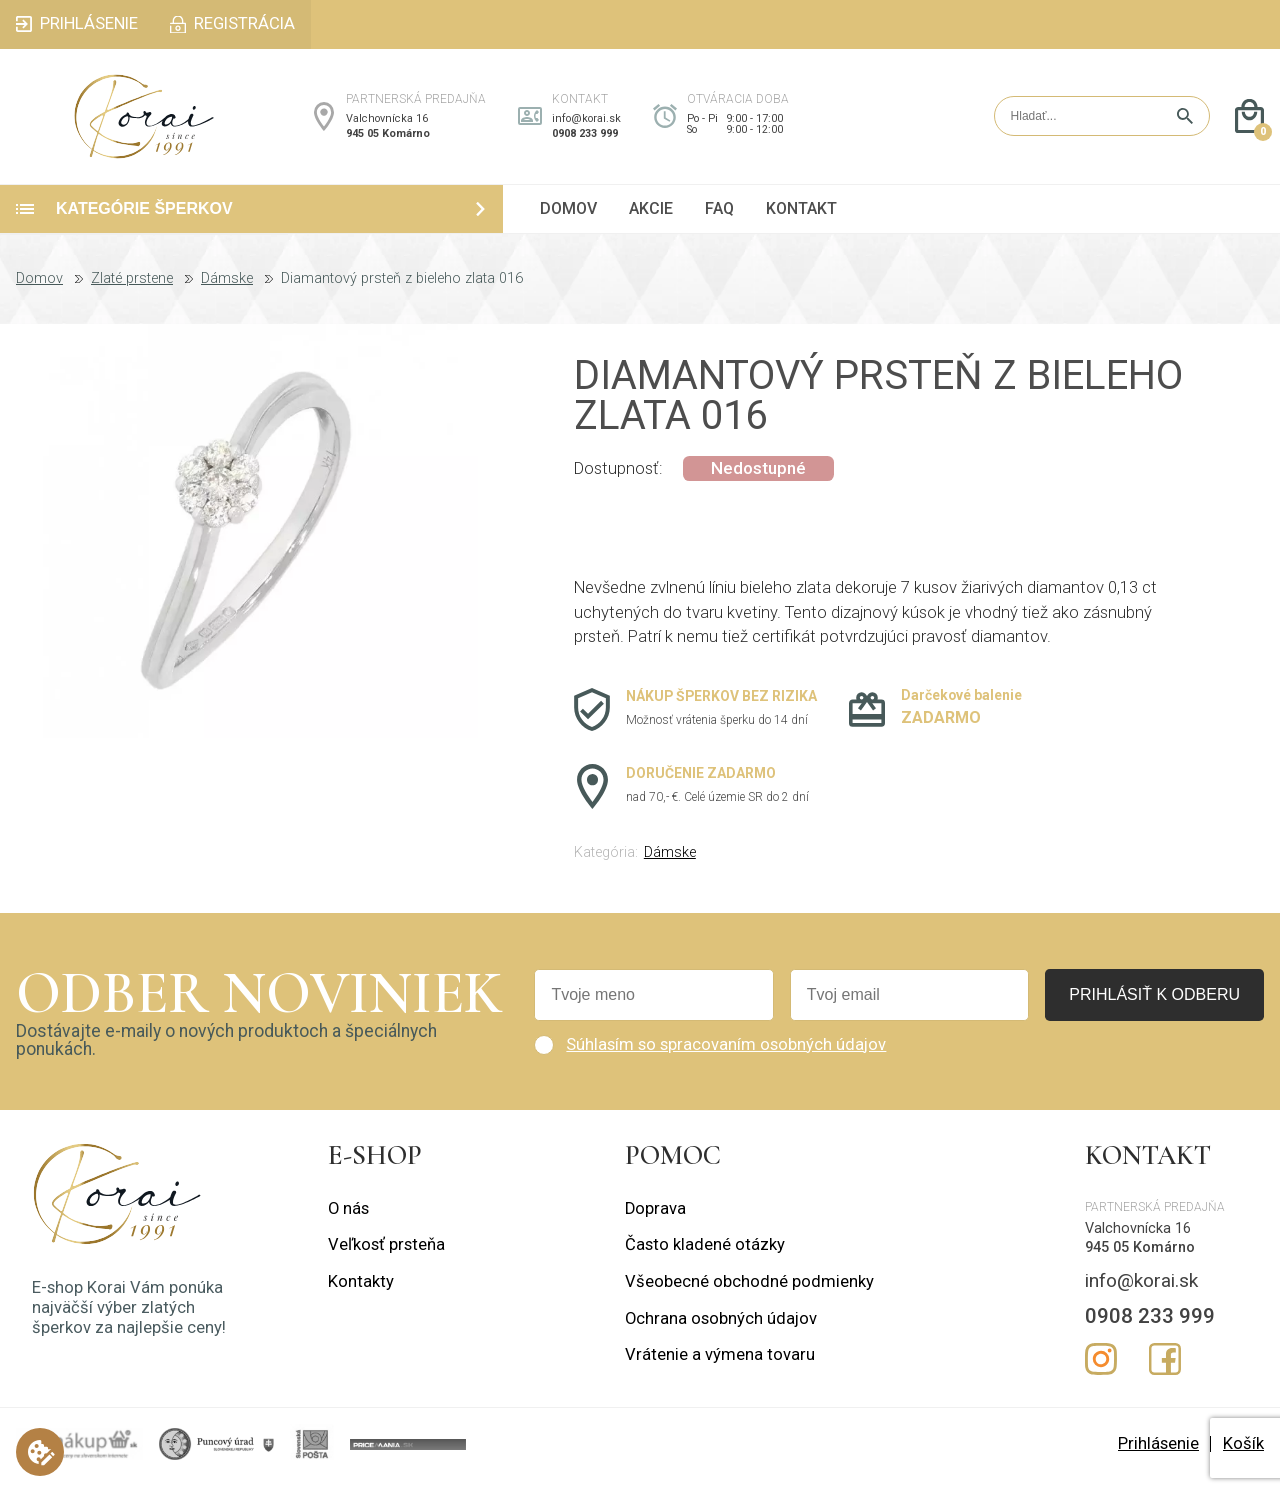 The image size is (1280, 1492). What do you see at coordinates (586, 124) in the screenshot?
I see `info@korai.sk` at bounding box center [586, 124].